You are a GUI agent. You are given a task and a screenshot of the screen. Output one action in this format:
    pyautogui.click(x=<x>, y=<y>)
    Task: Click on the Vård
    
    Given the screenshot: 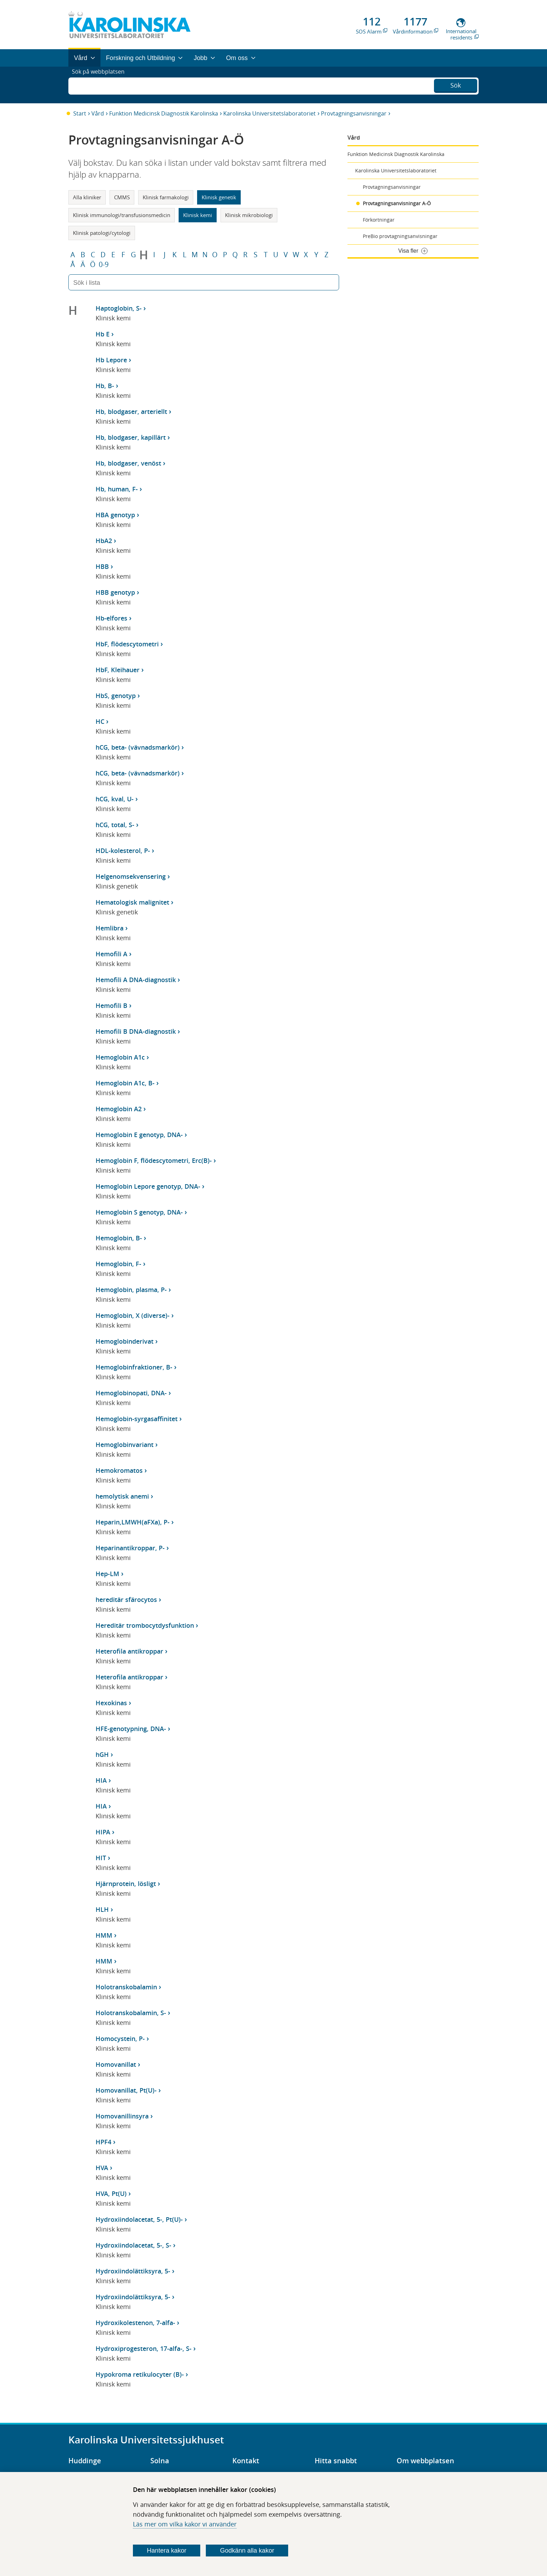 What is the action you would take?
    pyautogui.click(x=97, y=113)
    